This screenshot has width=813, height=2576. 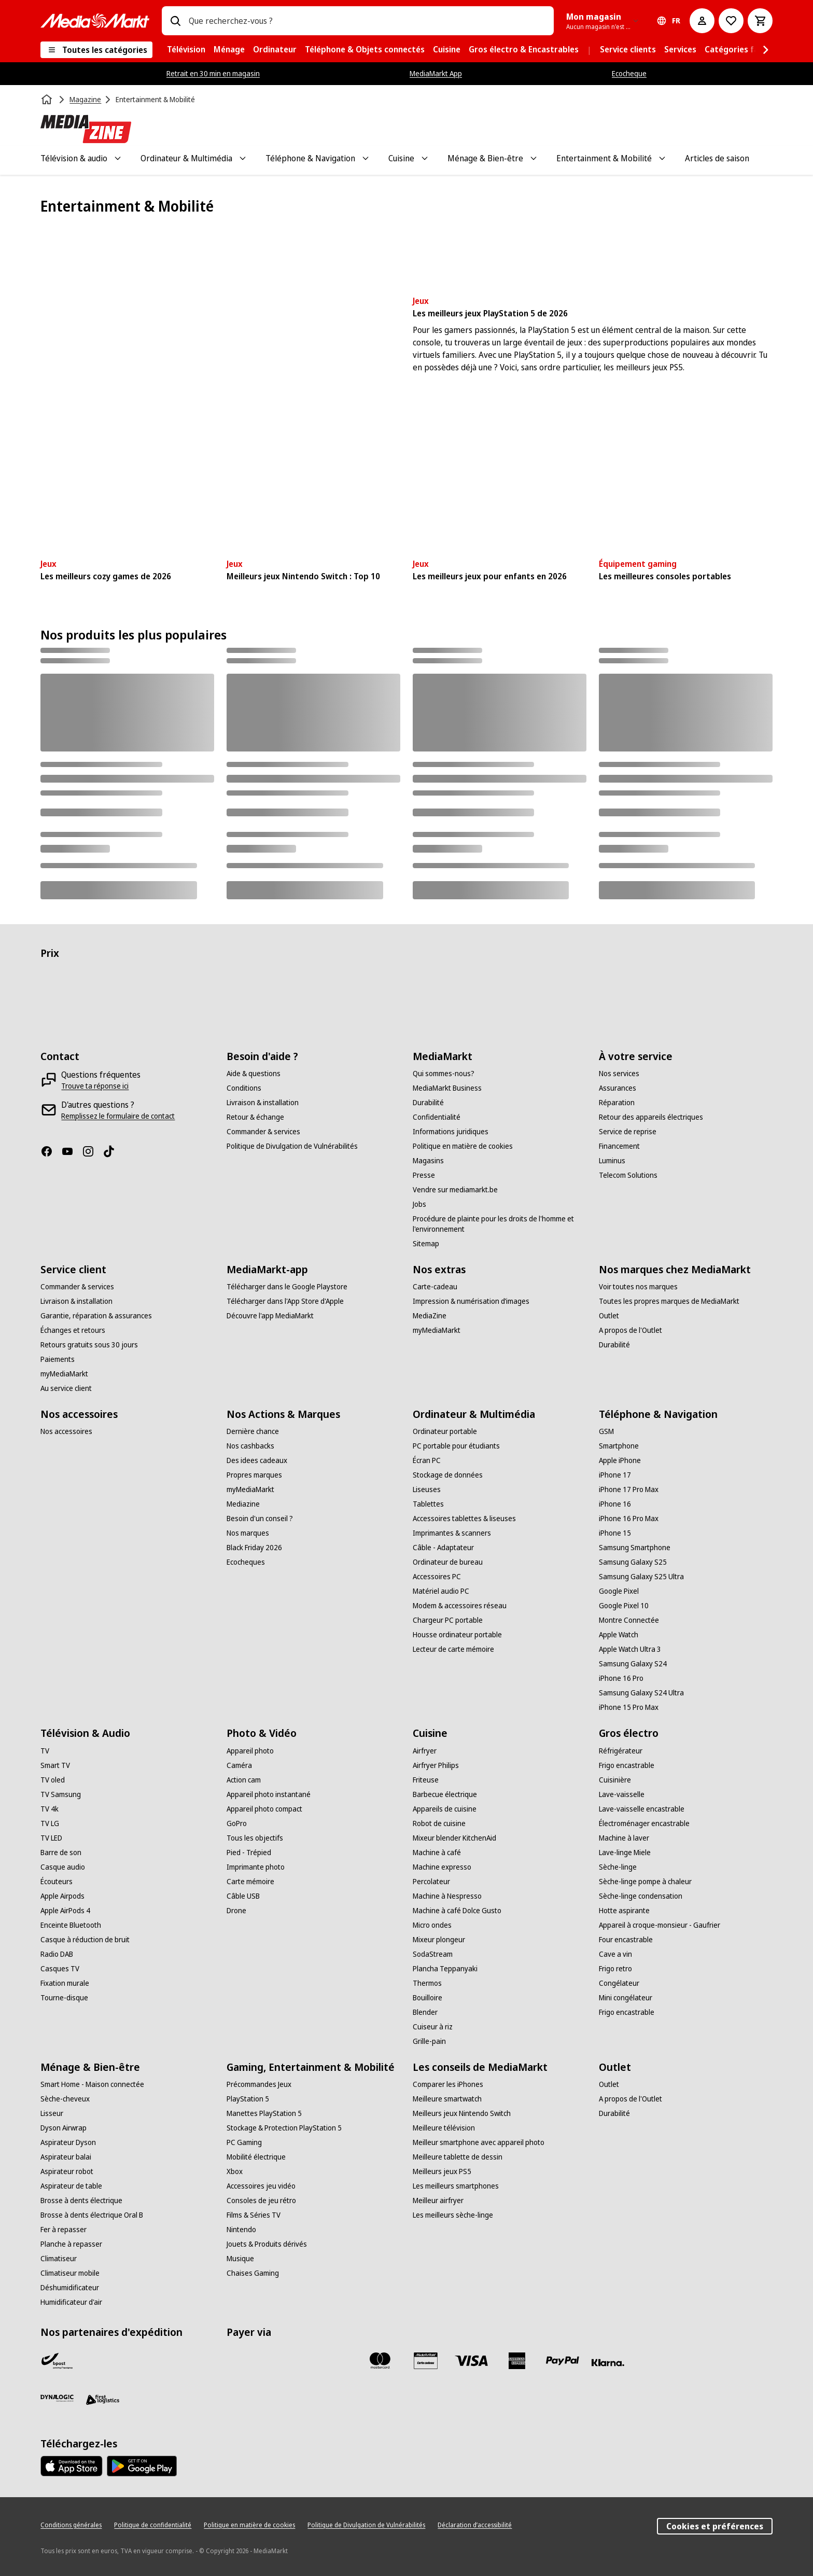 What do you see at coordinates (57, 1359) in the screenshot?
I see `[Paiements]` at bounding box center [57, 1359].